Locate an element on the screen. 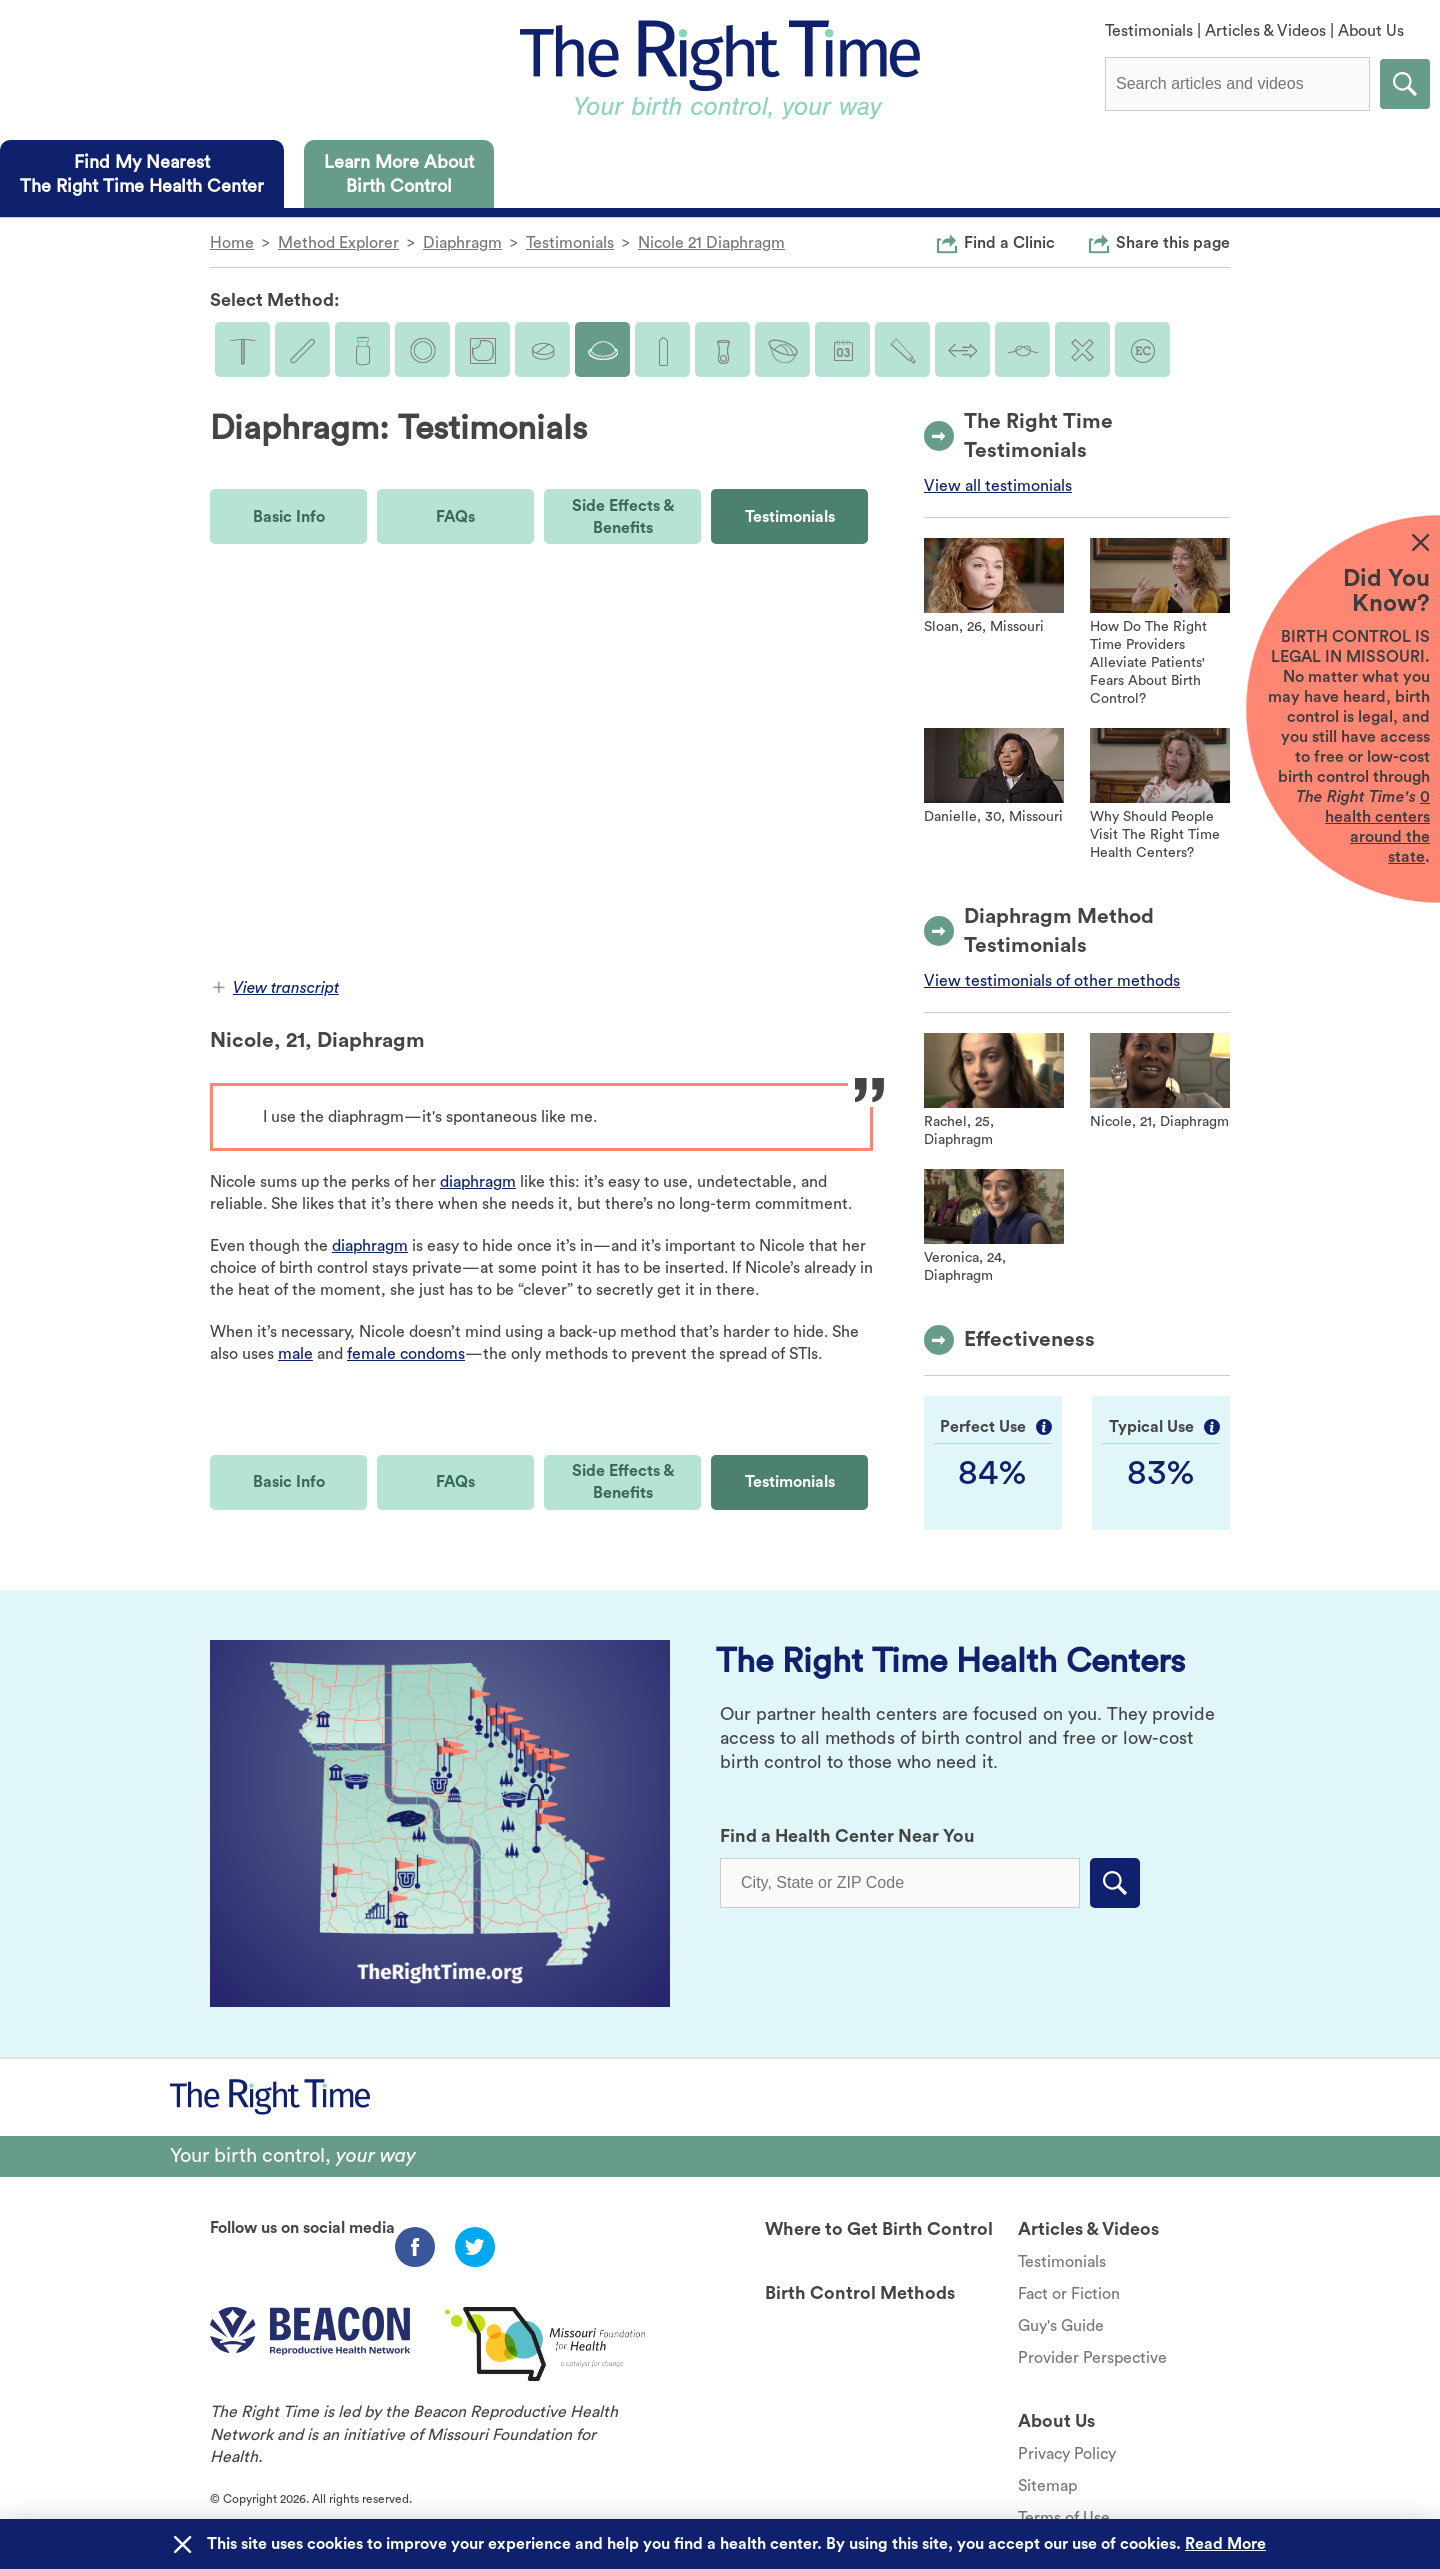 This screenshot has height=2569, width=1440. Home is located at coordinates (232, 243).